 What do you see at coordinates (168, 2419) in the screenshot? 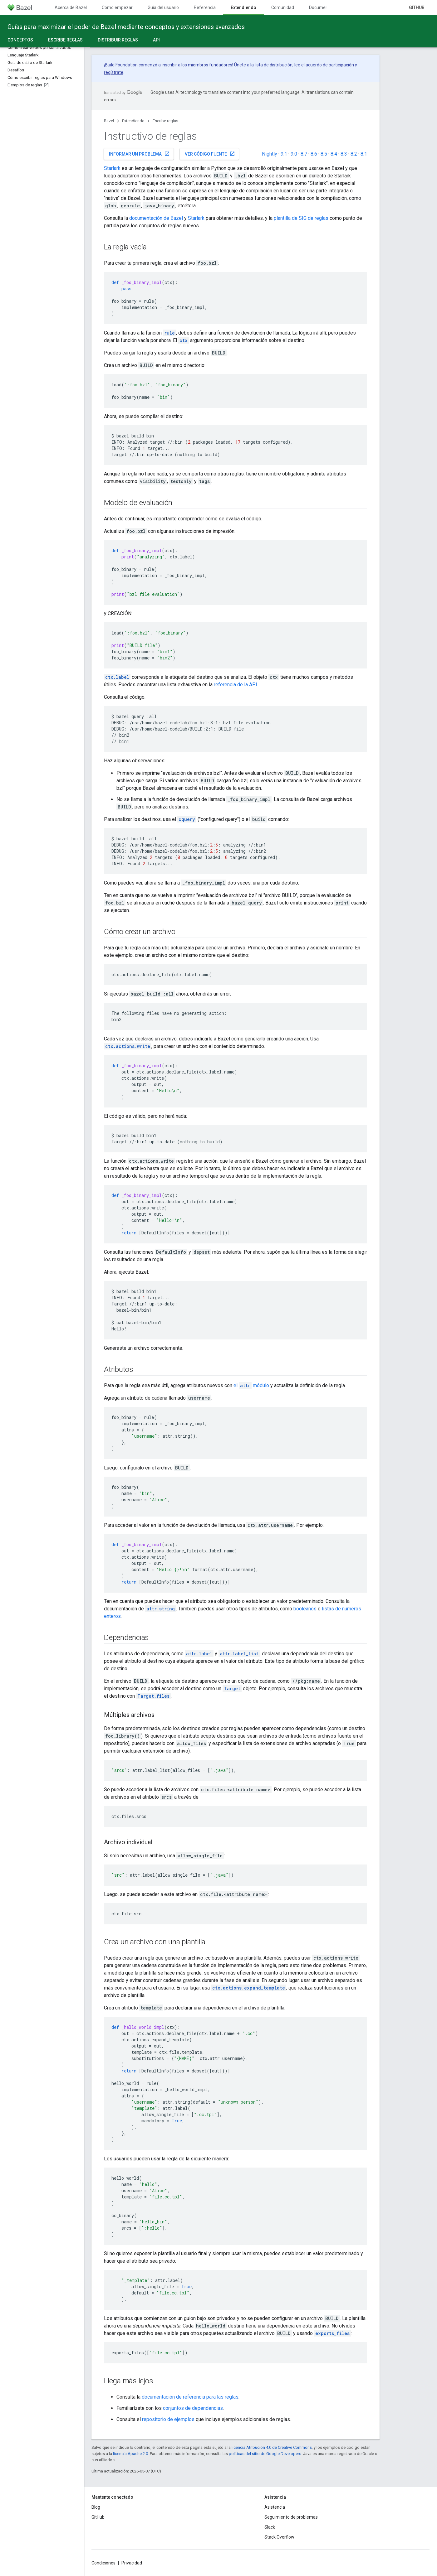
I see `repositorio de ejemplos` at bounding box center [168, 2419].